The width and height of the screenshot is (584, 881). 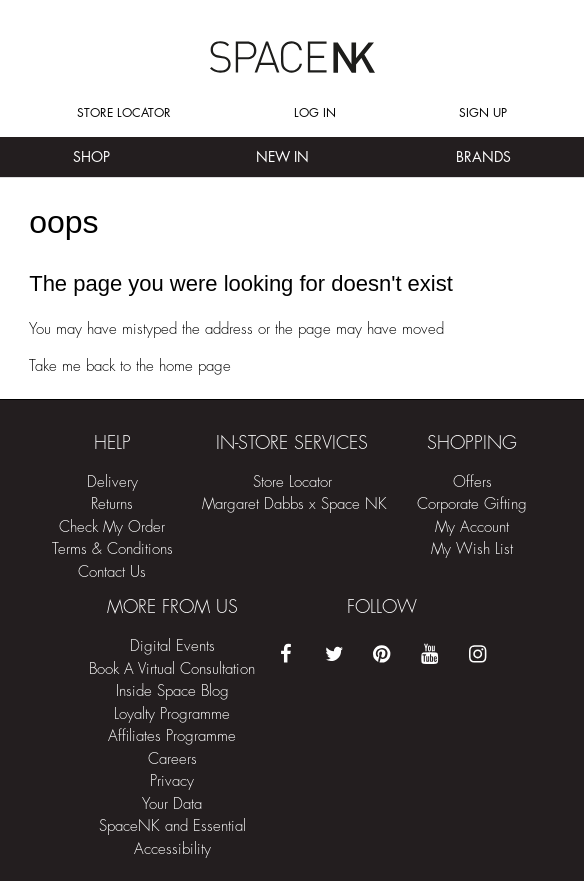 What do you see at coordinates (294, 504) in the screenshot?
I see `Margaret Dabbs x Space NK` at bounding box center [294, 504].